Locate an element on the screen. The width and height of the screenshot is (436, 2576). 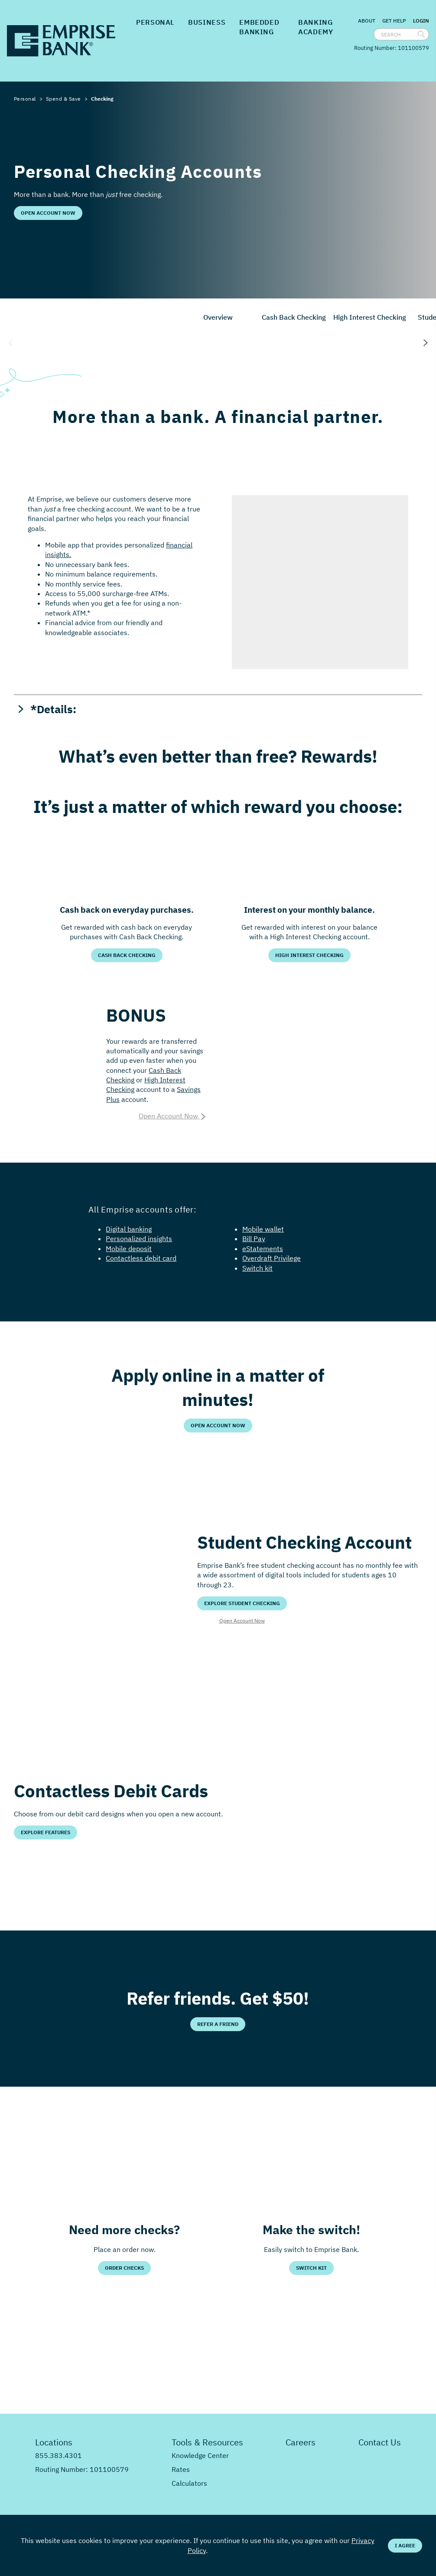
Mobile wallet is located at coordinates (263, 1229).